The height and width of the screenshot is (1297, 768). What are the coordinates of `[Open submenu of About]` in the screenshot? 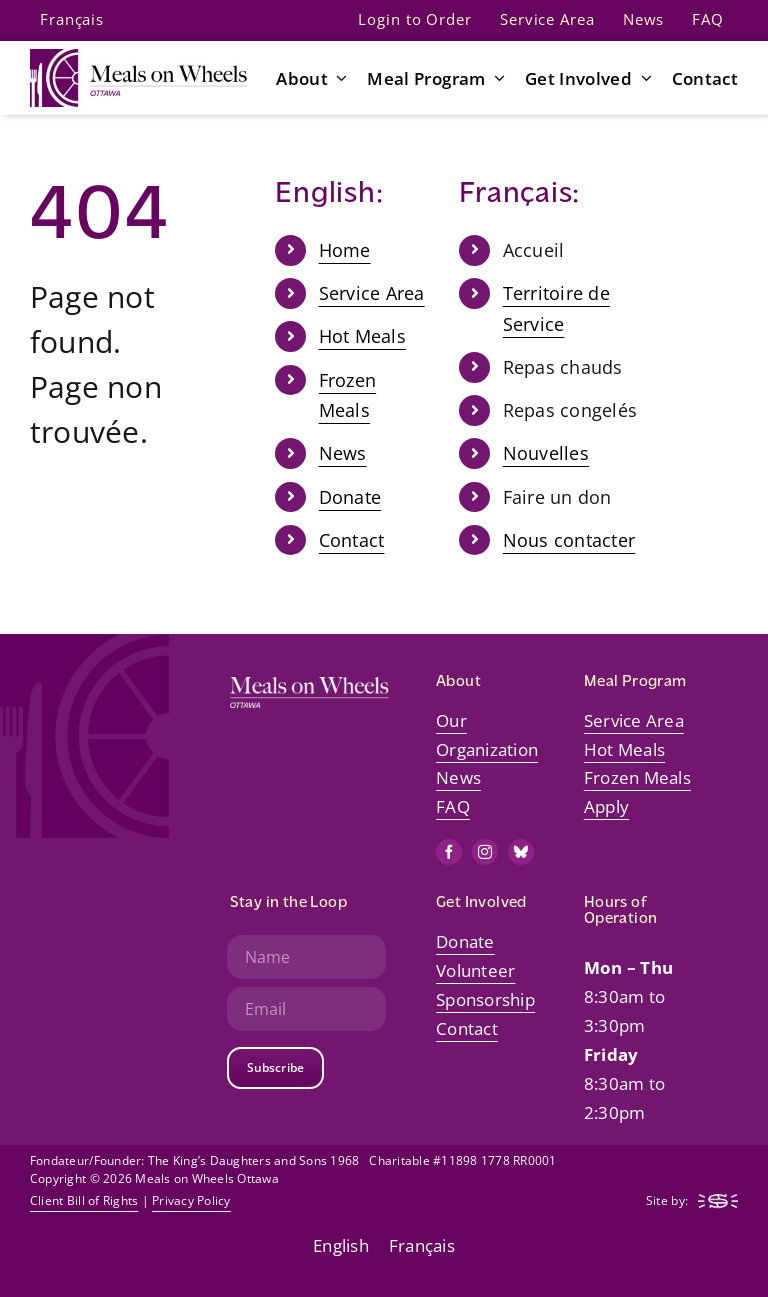 It's located at (338, 78).